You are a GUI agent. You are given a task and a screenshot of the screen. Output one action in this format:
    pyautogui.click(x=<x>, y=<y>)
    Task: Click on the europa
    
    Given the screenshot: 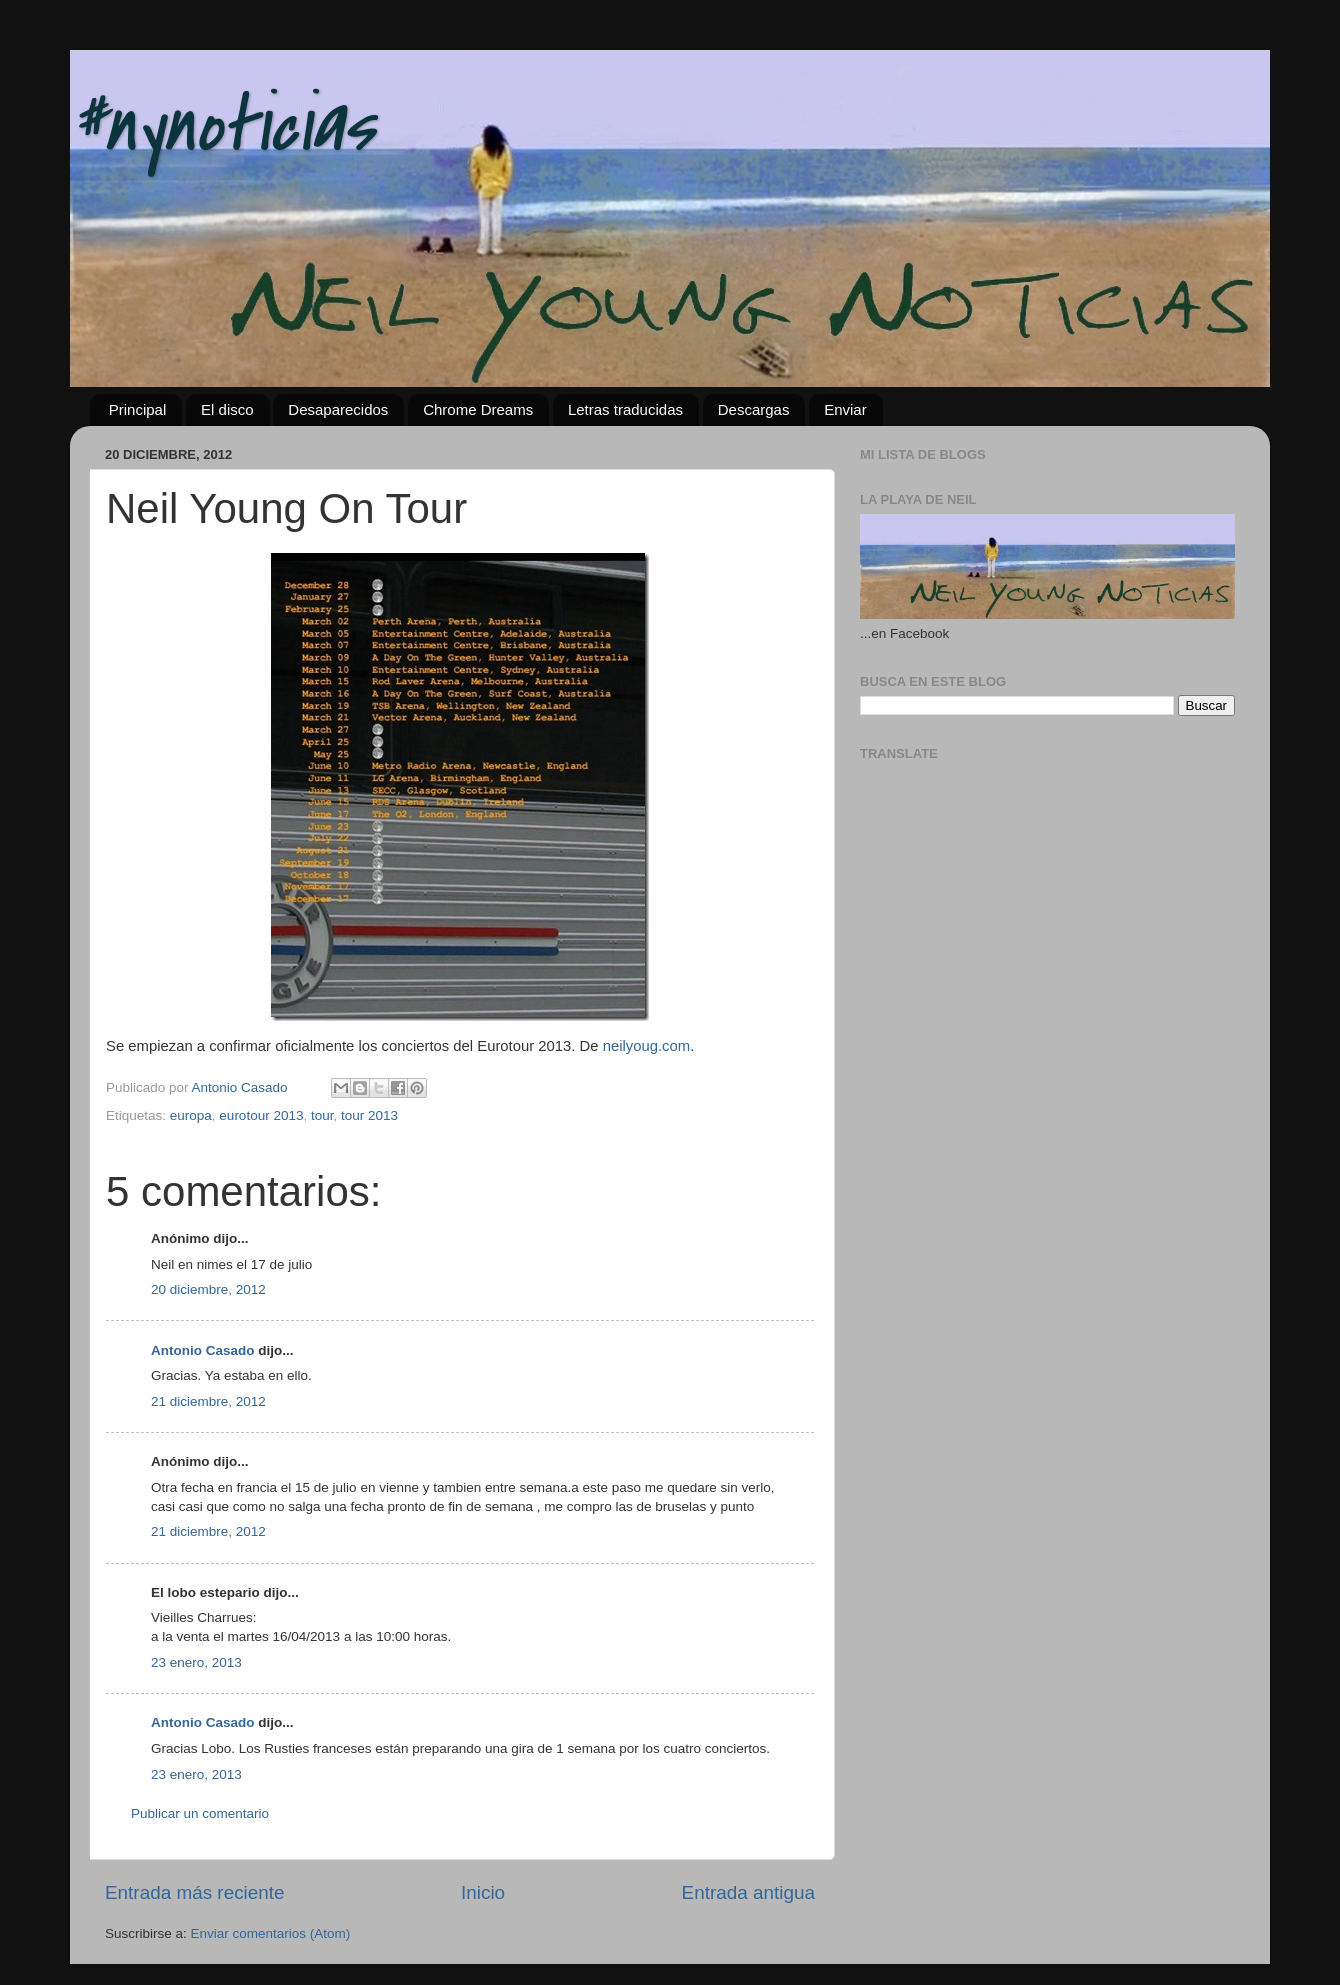 What is the action you would take?
    pyautogui.click(x=191, y=1115)
    